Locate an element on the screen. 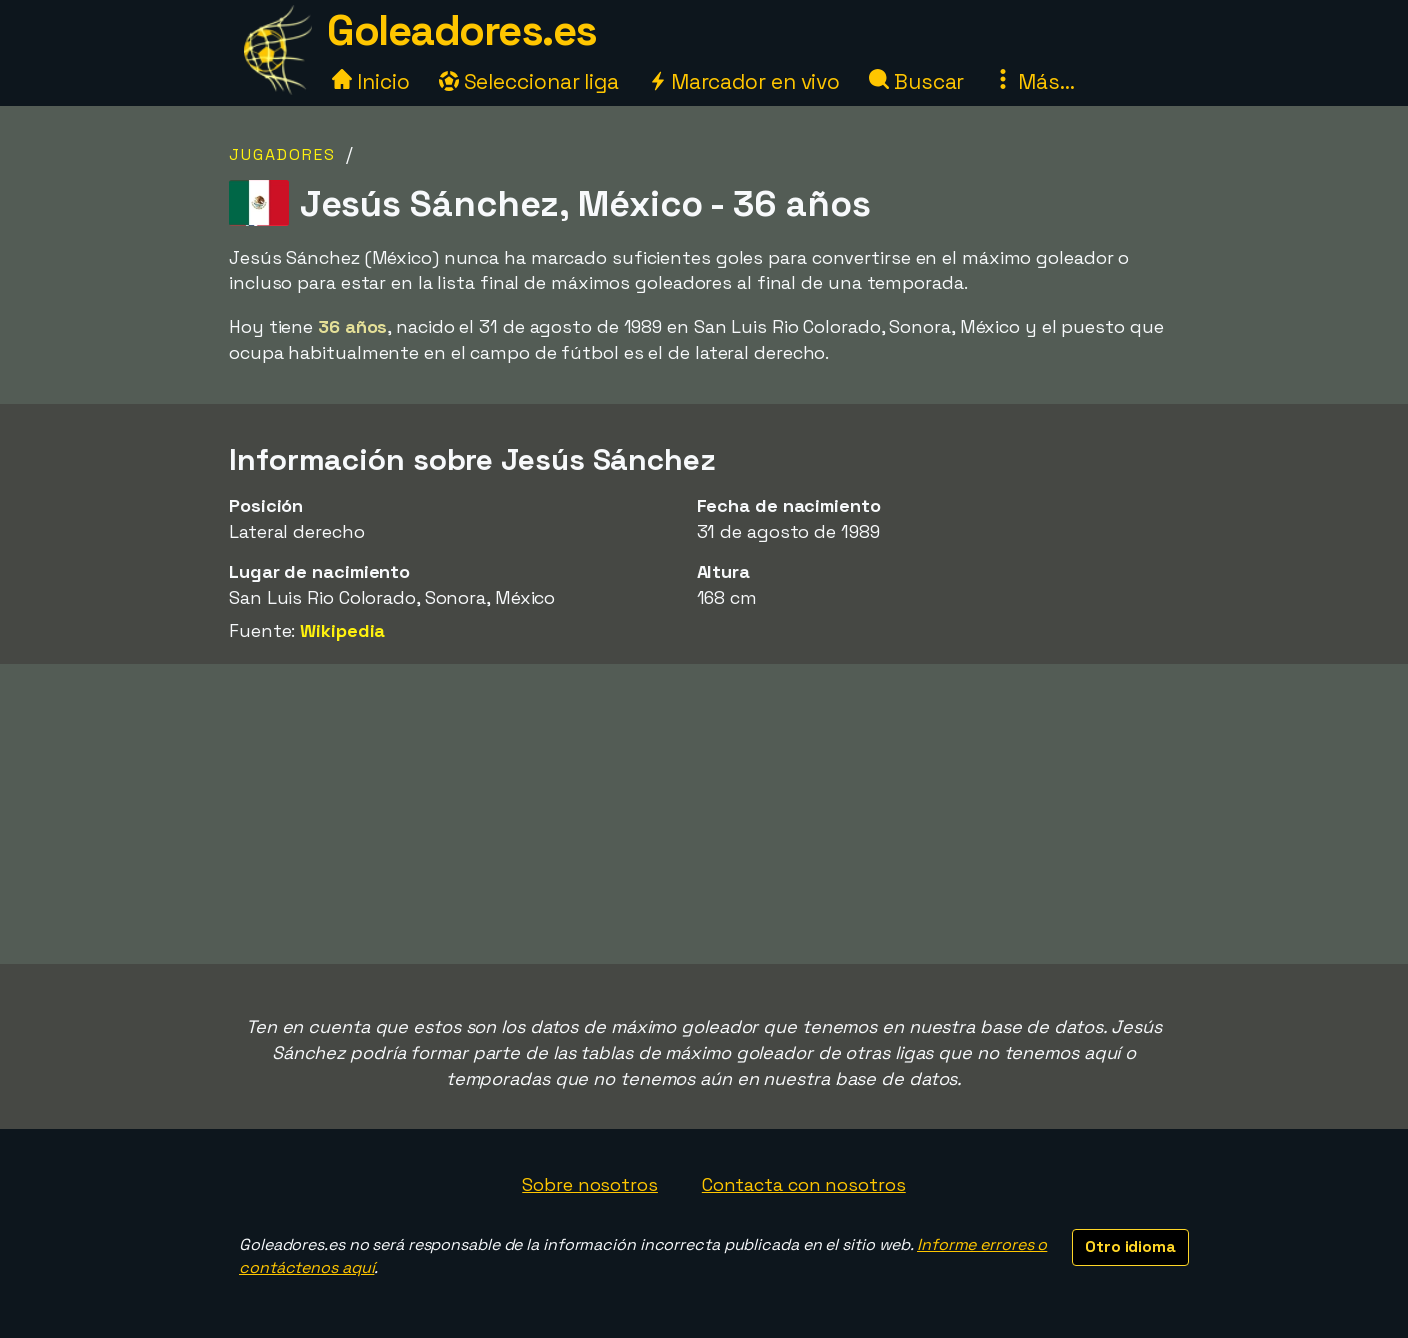 This screenshot has width=1408, height=1338. Sobre nosotros is located at coordinates (590, 1184).